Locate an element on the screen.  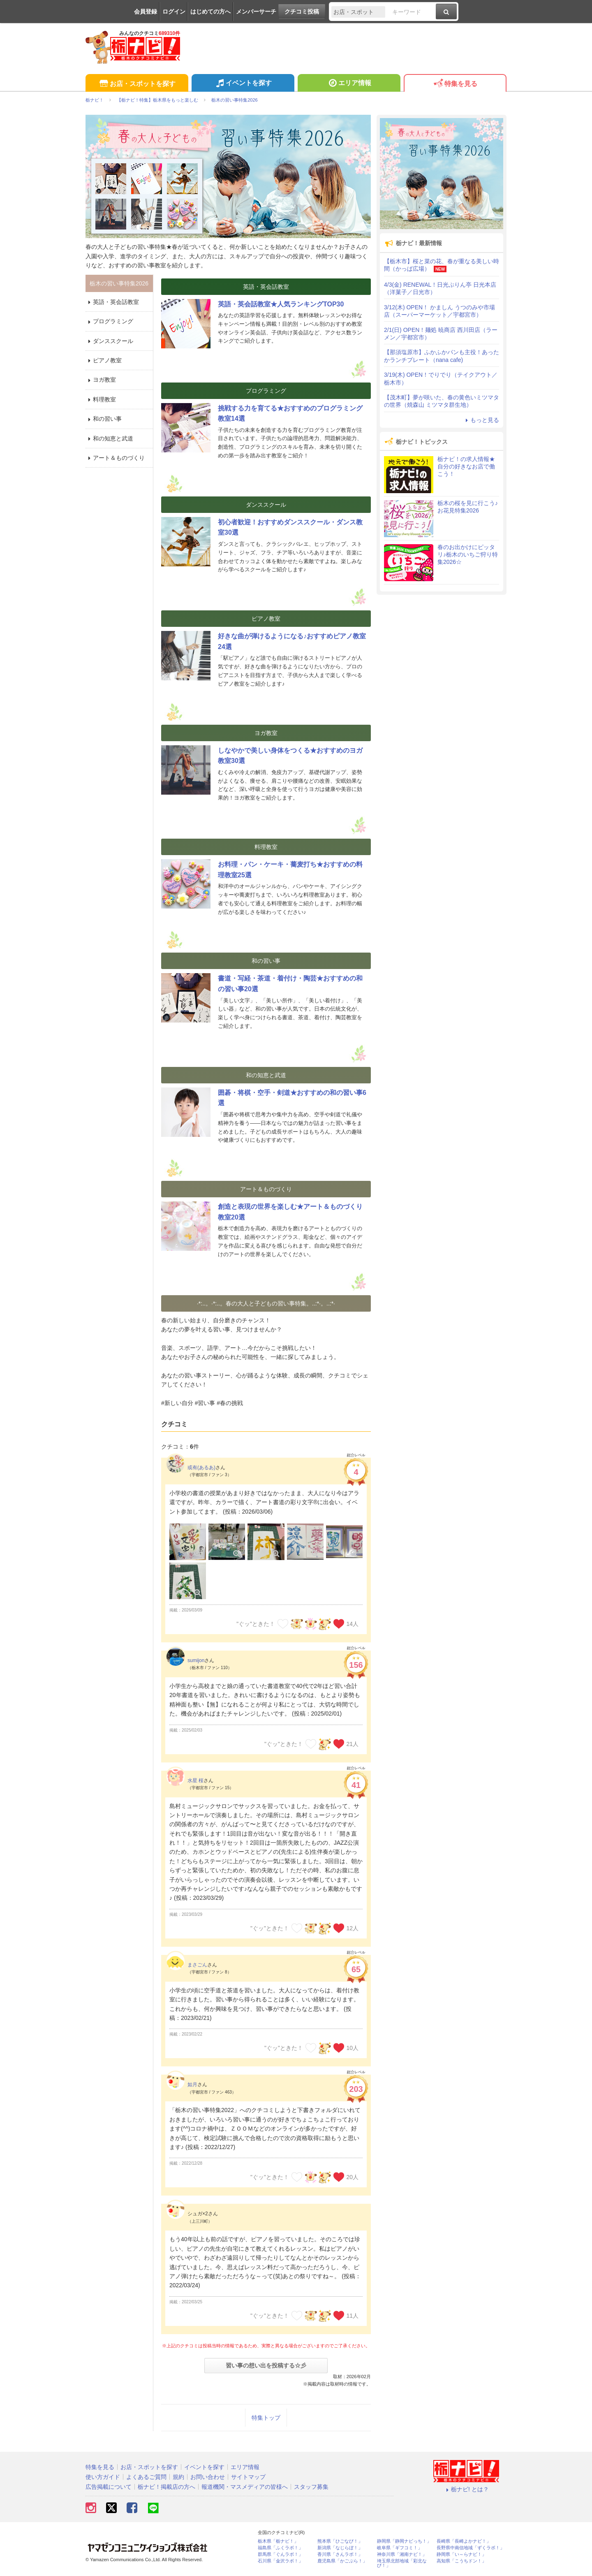
使い方ガイド is located at coordinates (103, 2477).